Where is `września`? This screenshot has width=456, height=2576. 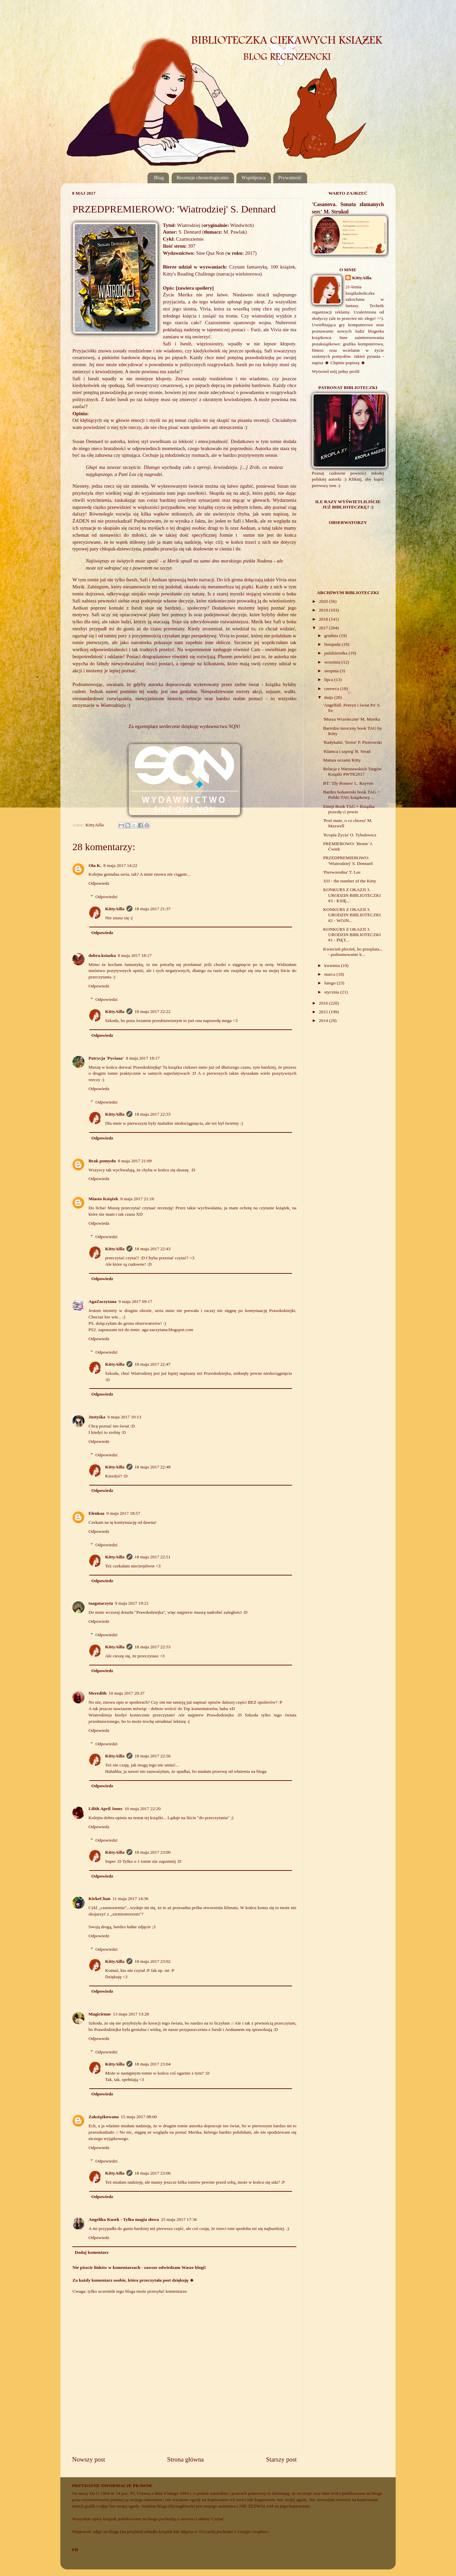
września is located at coordinates (332, 662).